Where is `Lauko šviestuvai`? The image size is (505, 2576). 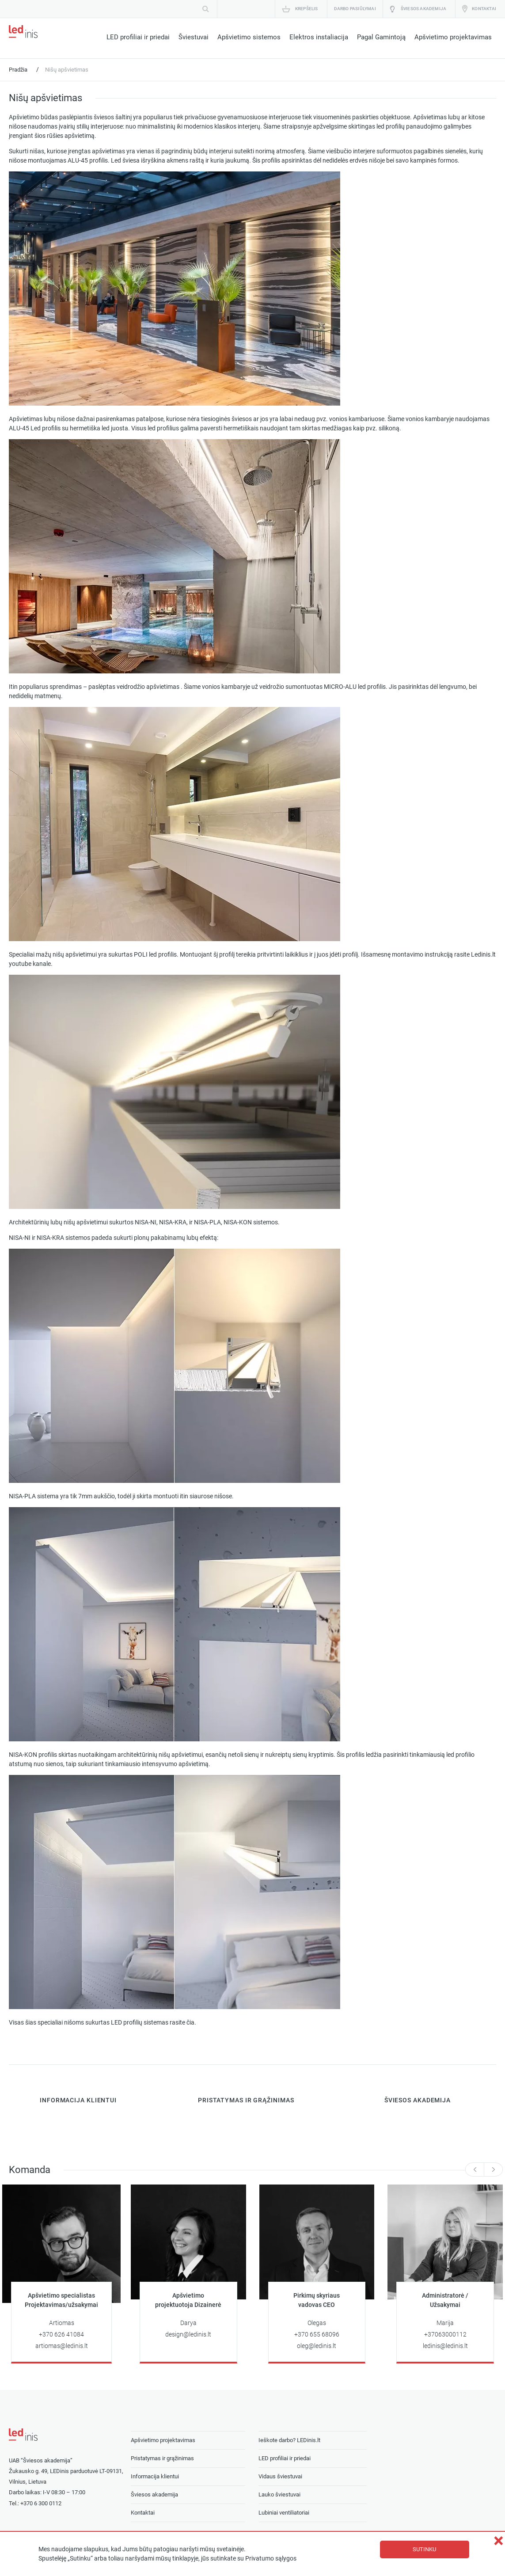 Lauko šviestuvai is located at coordinates (279, 2494).